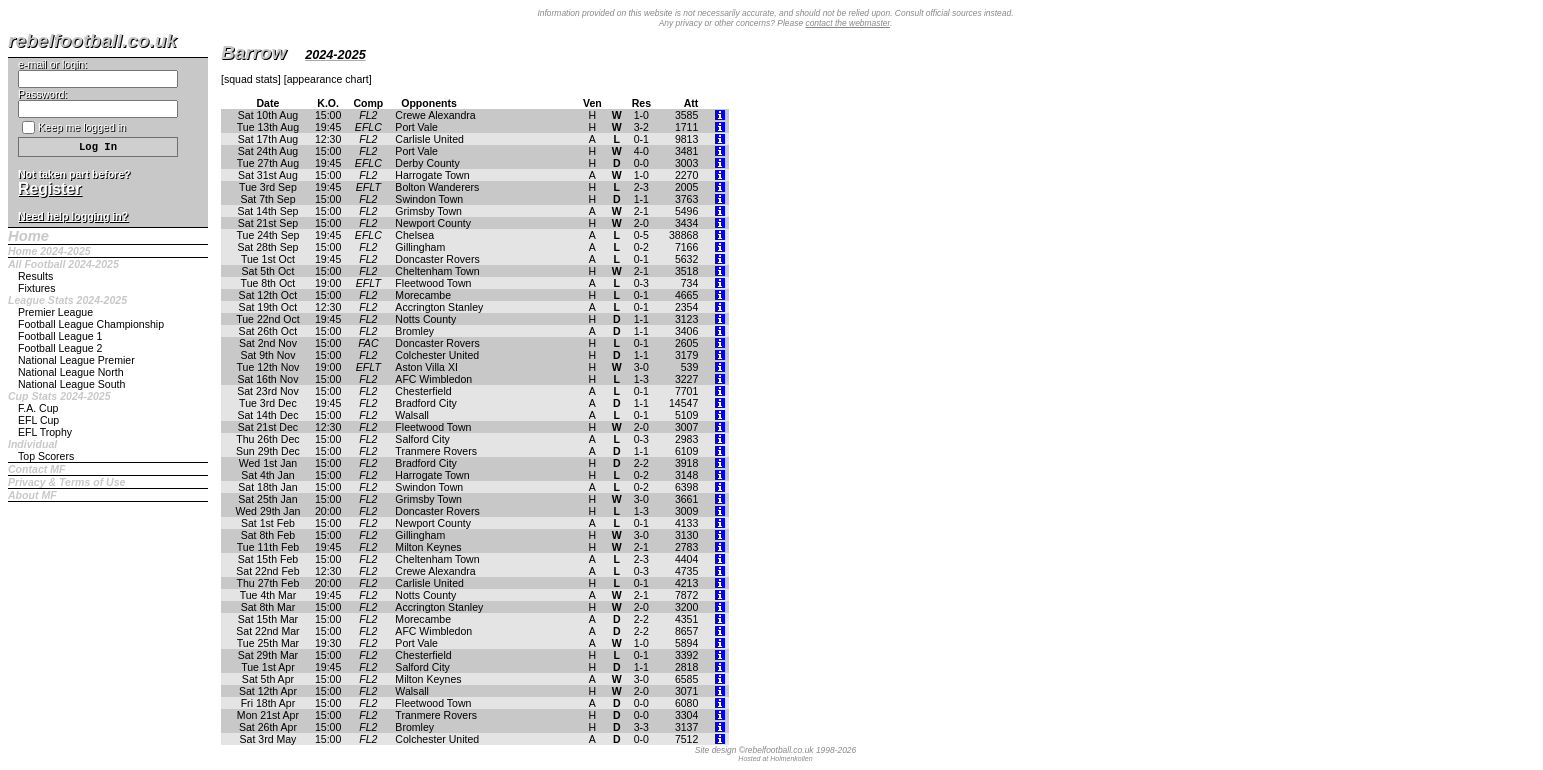 The width and height of the screenshot is (1543, 770). What do you see at coordinates (437, 187) in the screenshot?
I see `Bolton Wanderers` at bounding box center [437, 187].